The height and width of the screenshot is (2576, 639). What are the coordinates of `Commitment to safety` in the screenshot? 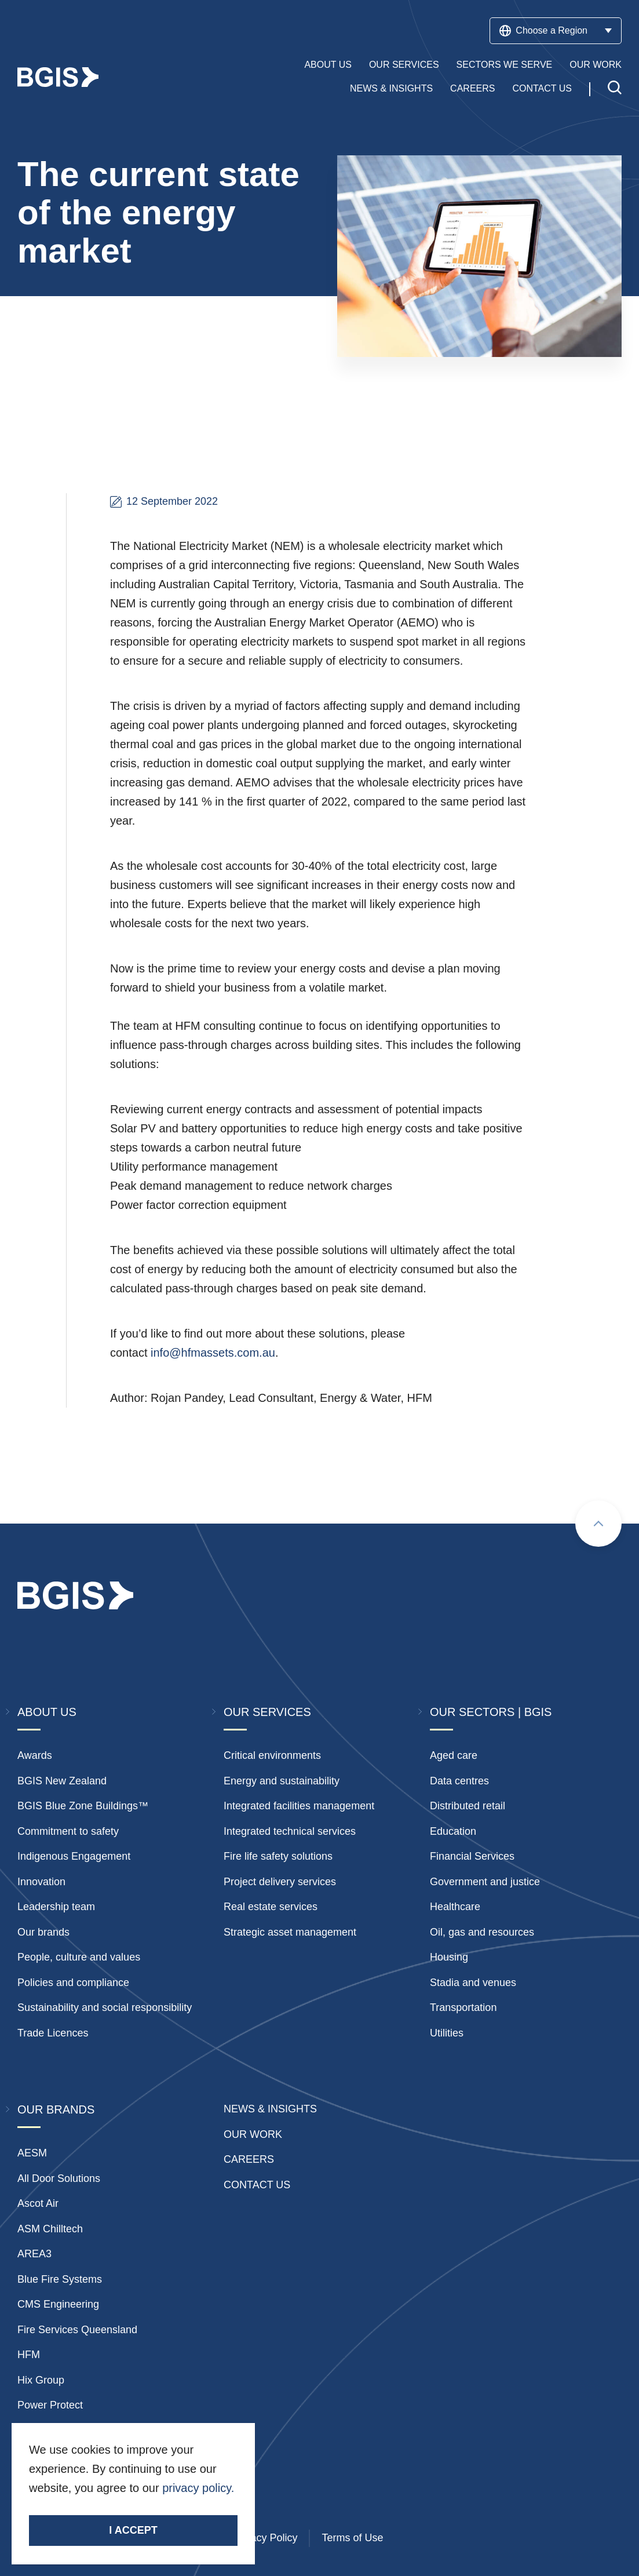 It's located at (68, 1831).